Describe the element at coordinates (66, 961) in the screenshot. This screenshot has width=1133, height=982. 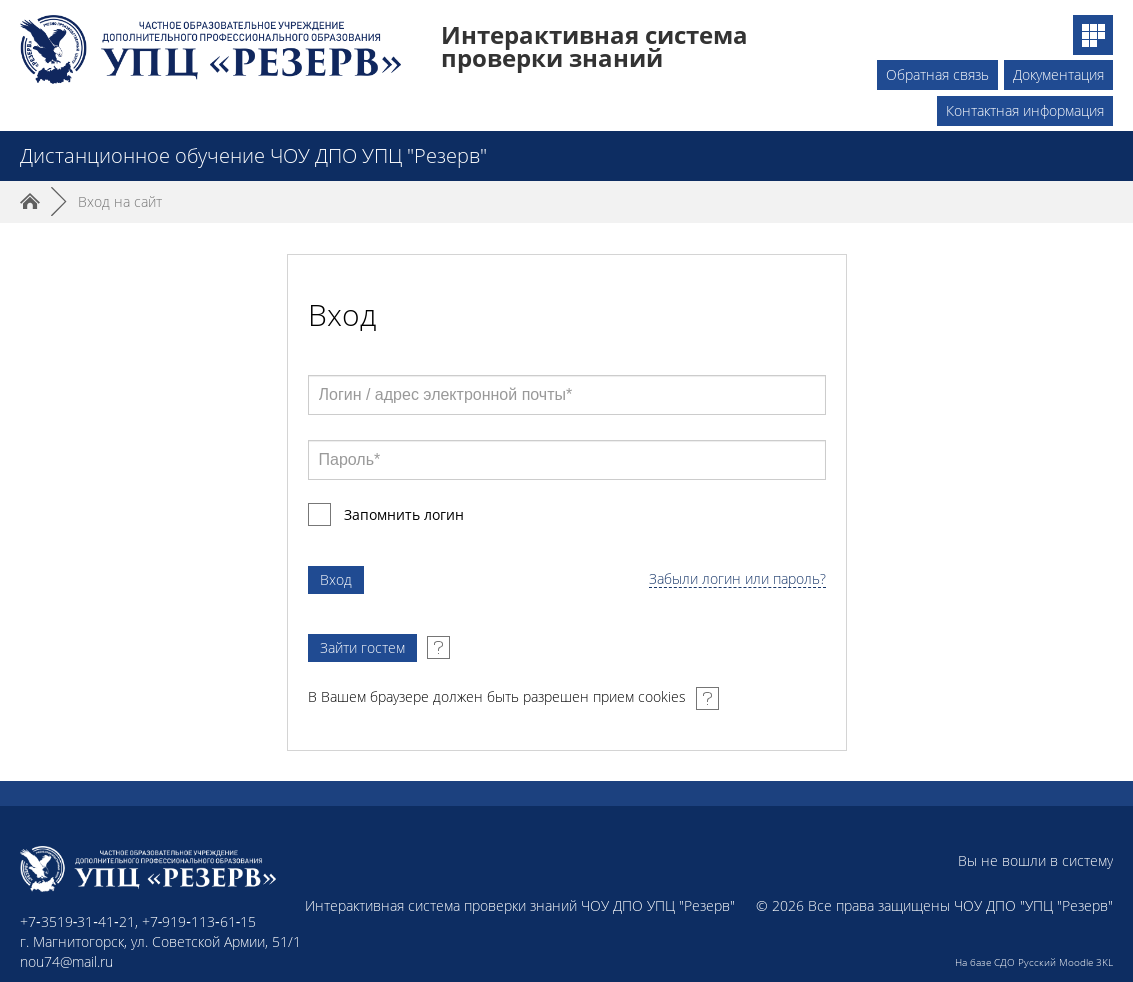
I see `nou74@mail.ru` at that location.